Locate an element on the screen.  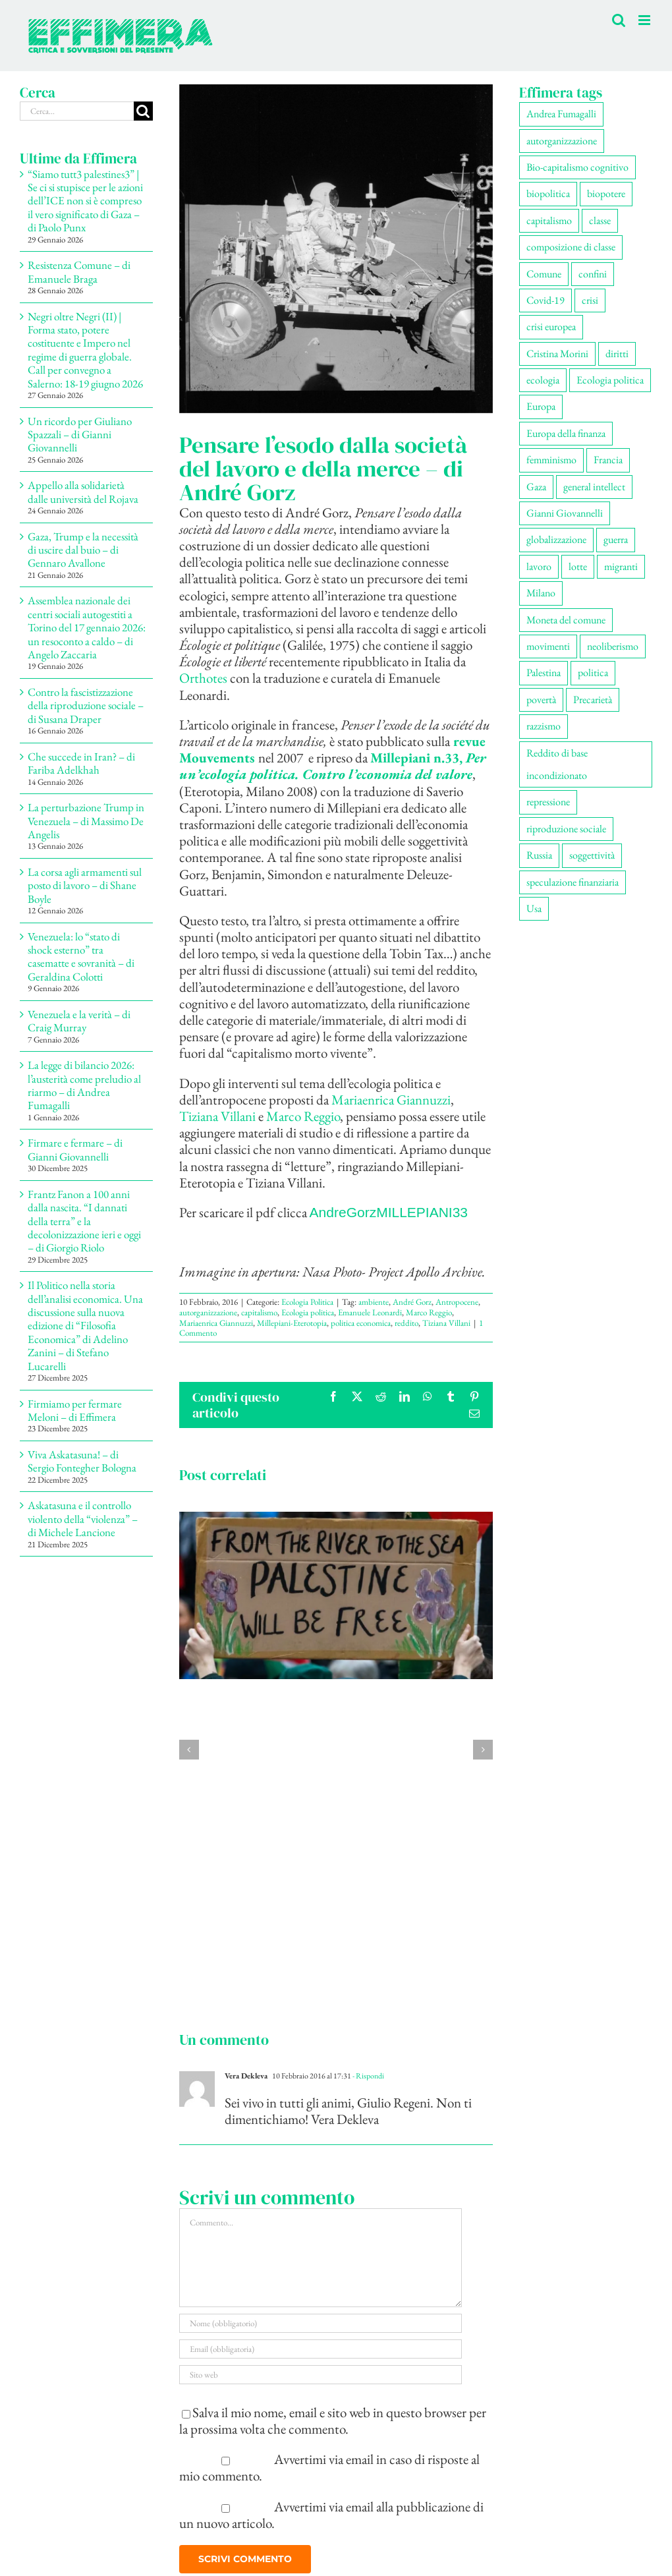
autorganizzazione is located at coordinates (208, 1312).